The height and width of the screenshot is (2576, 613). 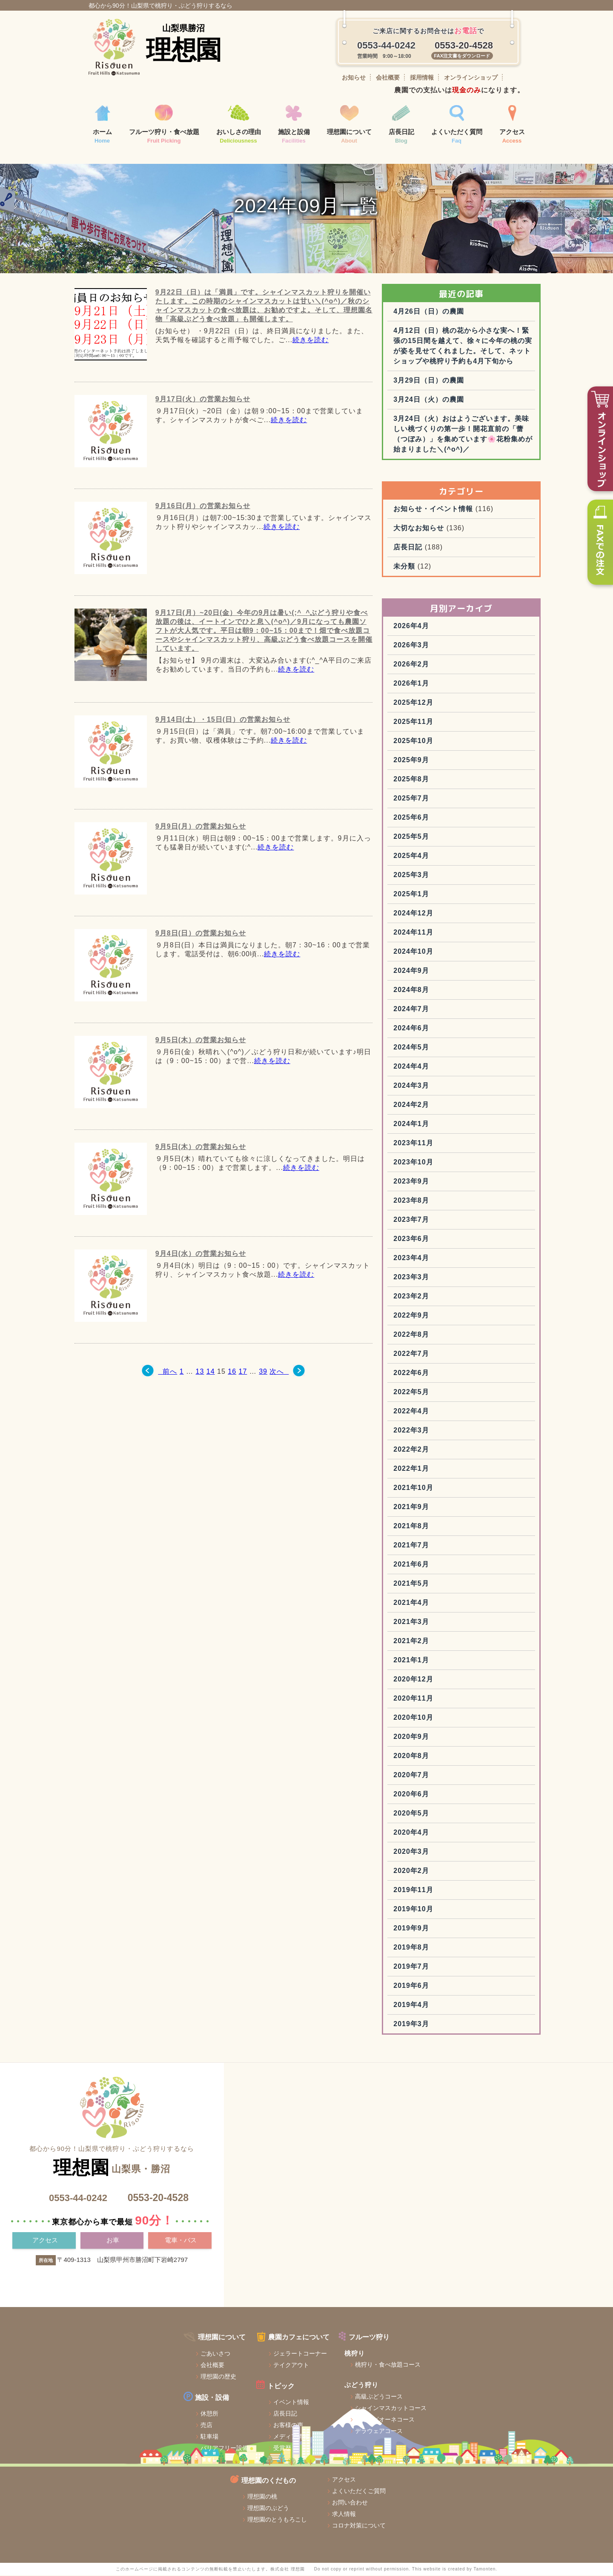 I want to click on テイクアウト, so click(x=205, y=2410).